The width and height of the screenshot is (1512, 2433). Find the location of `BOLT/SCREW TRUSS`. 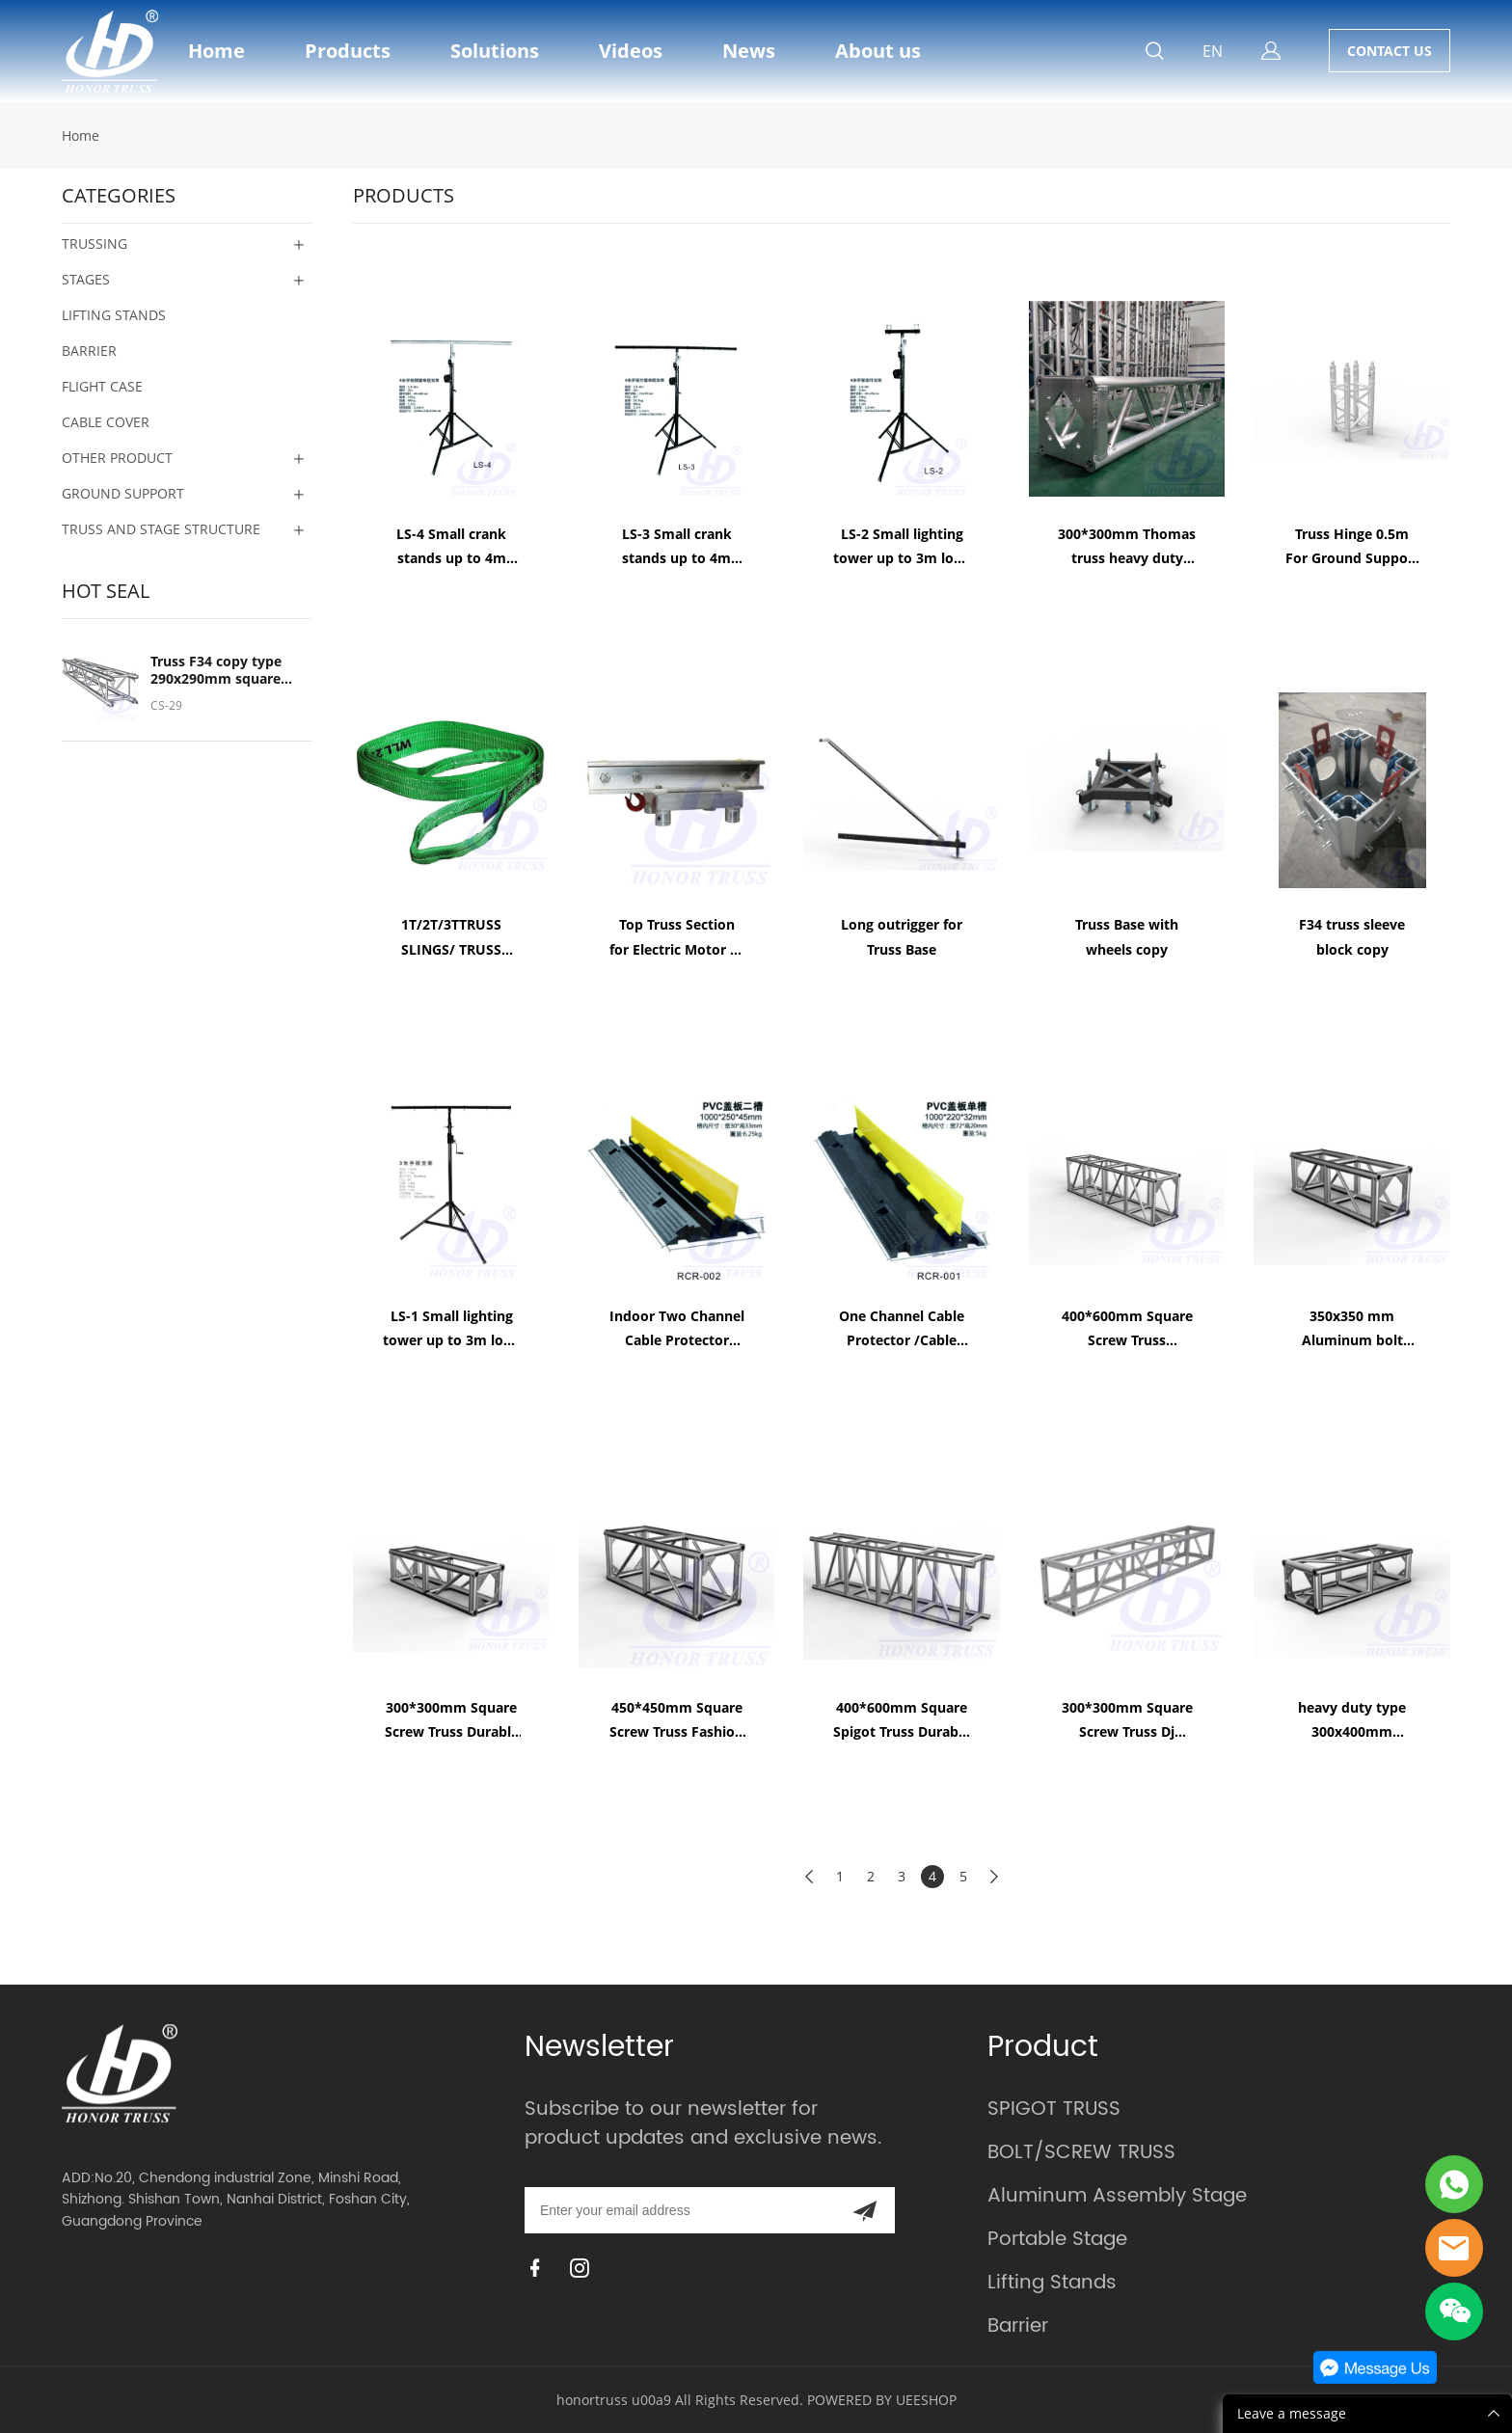

BOLT/SCREW TRUSS is located at coordinates (1081, 2153).